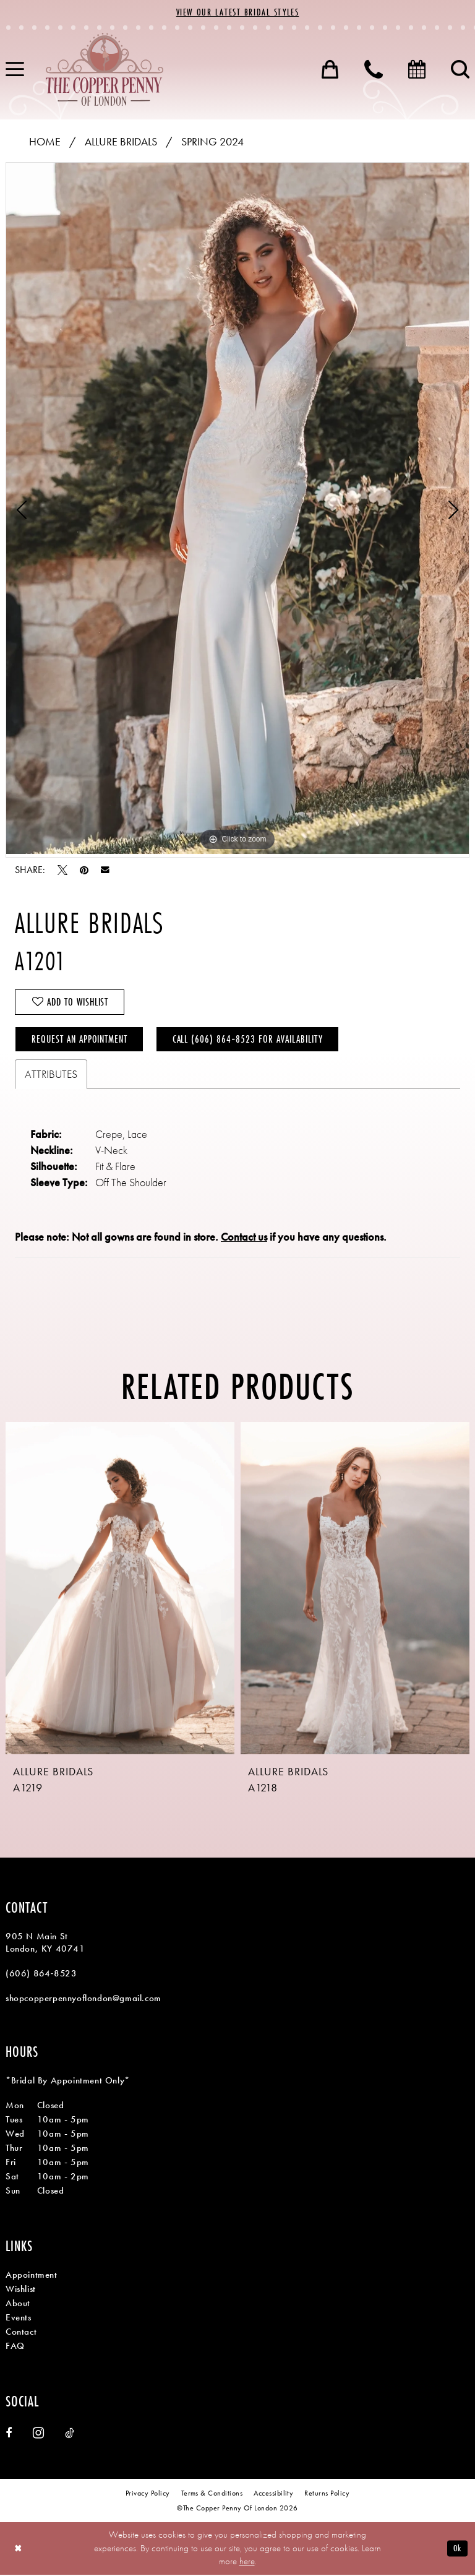 The height and width of the screenshot is (2576, 475). I want to click on [Pin it - Opens in new tab], so click(84, 870).